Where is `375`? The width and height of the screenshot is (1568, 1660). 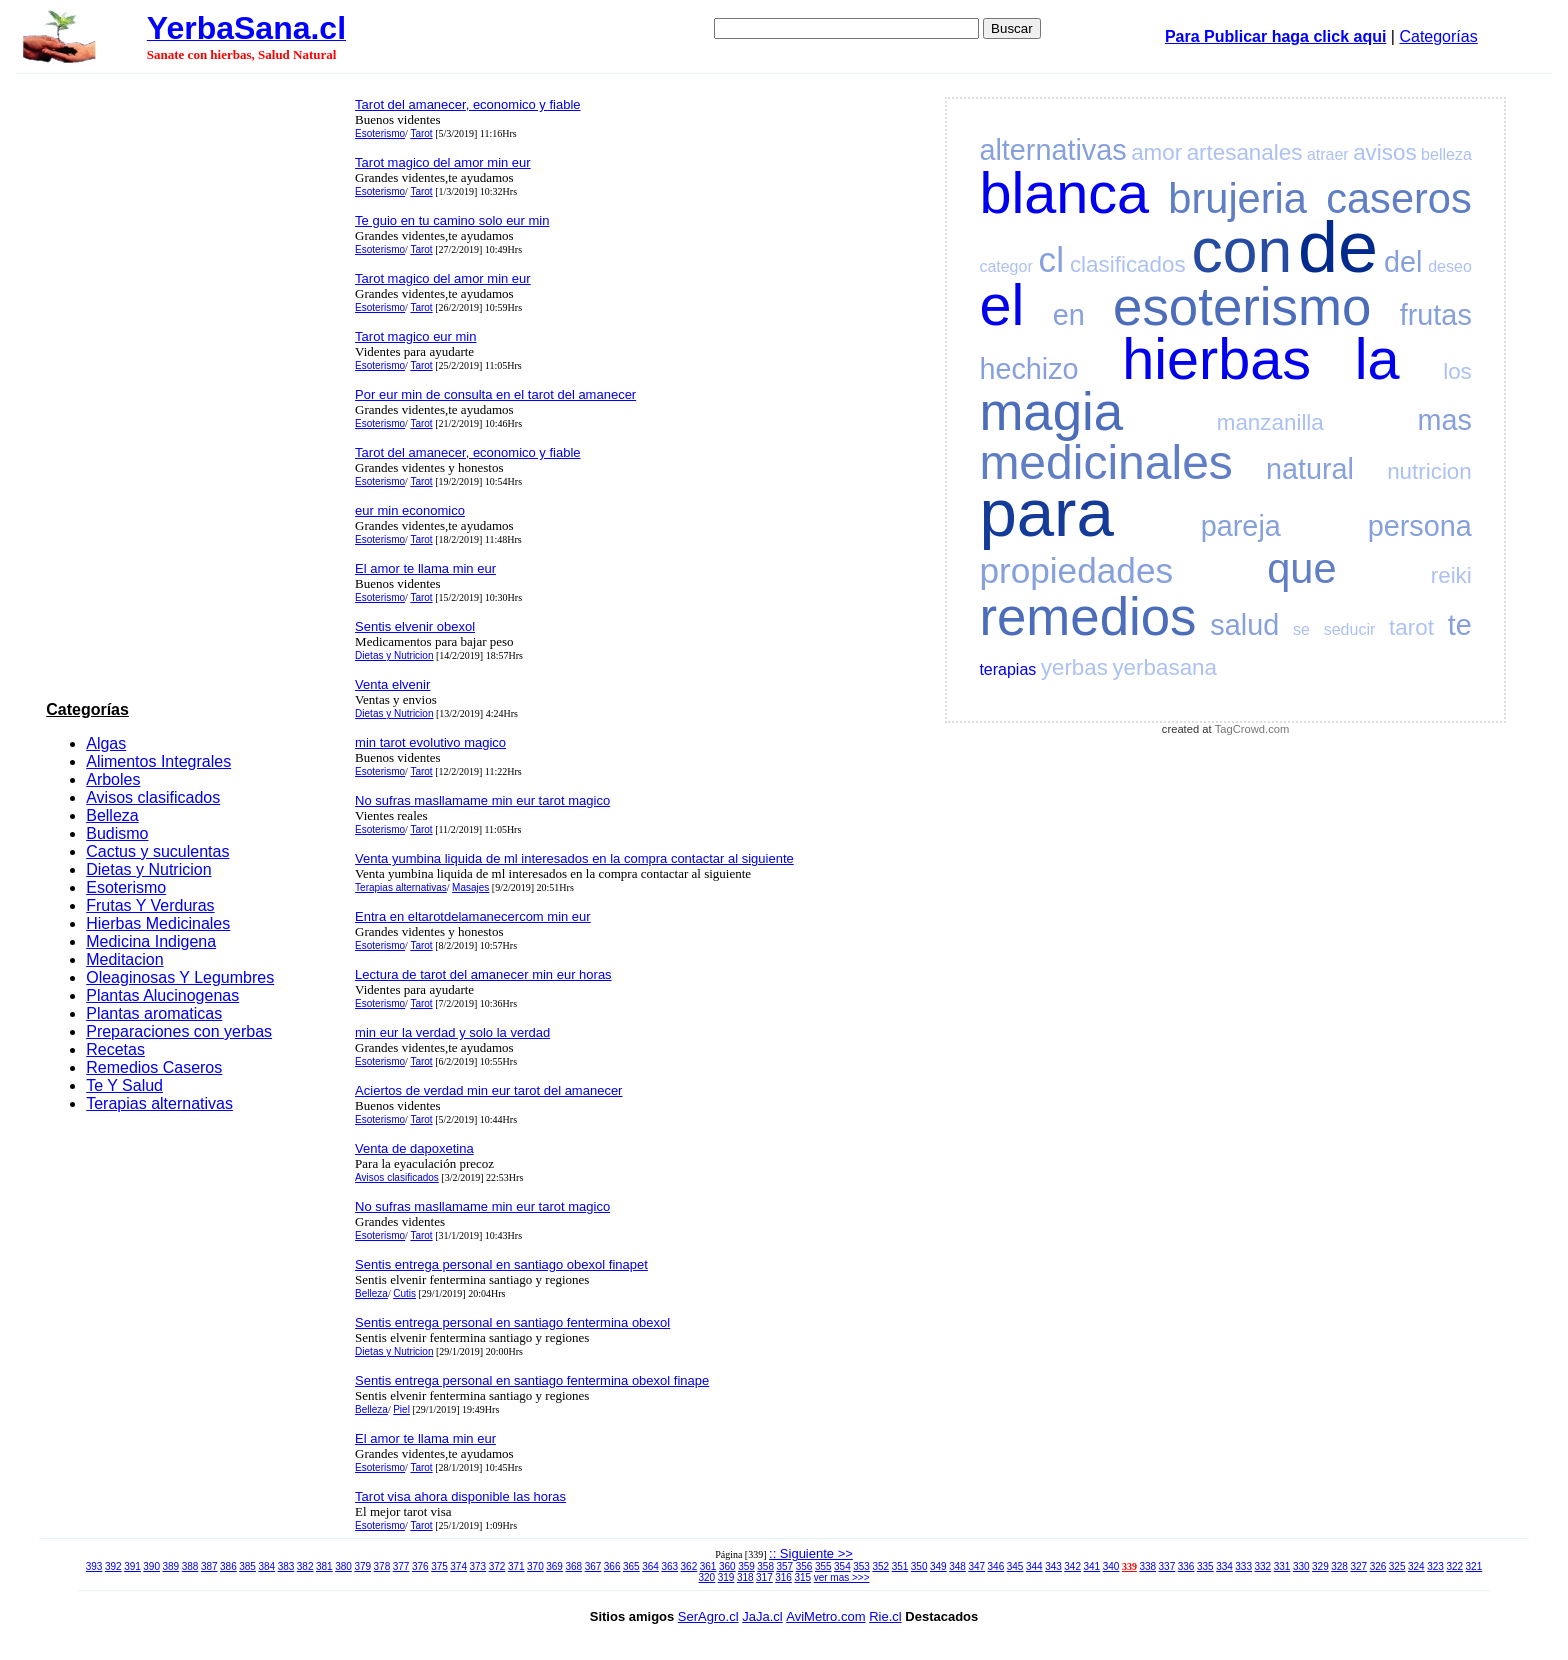 375 is located at coordinates (439, 1566).